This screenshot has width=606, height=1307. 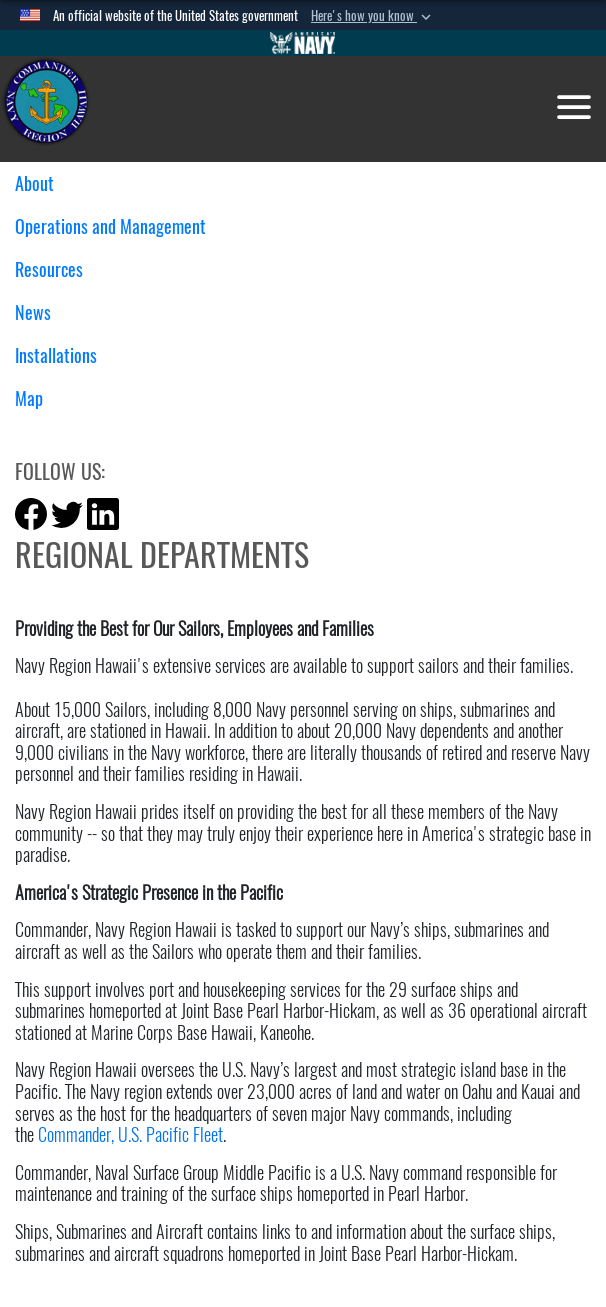 What do you see at coordinates (373, 16) in the screenshot?
I see `[button]` at bounding box center [373, 16].